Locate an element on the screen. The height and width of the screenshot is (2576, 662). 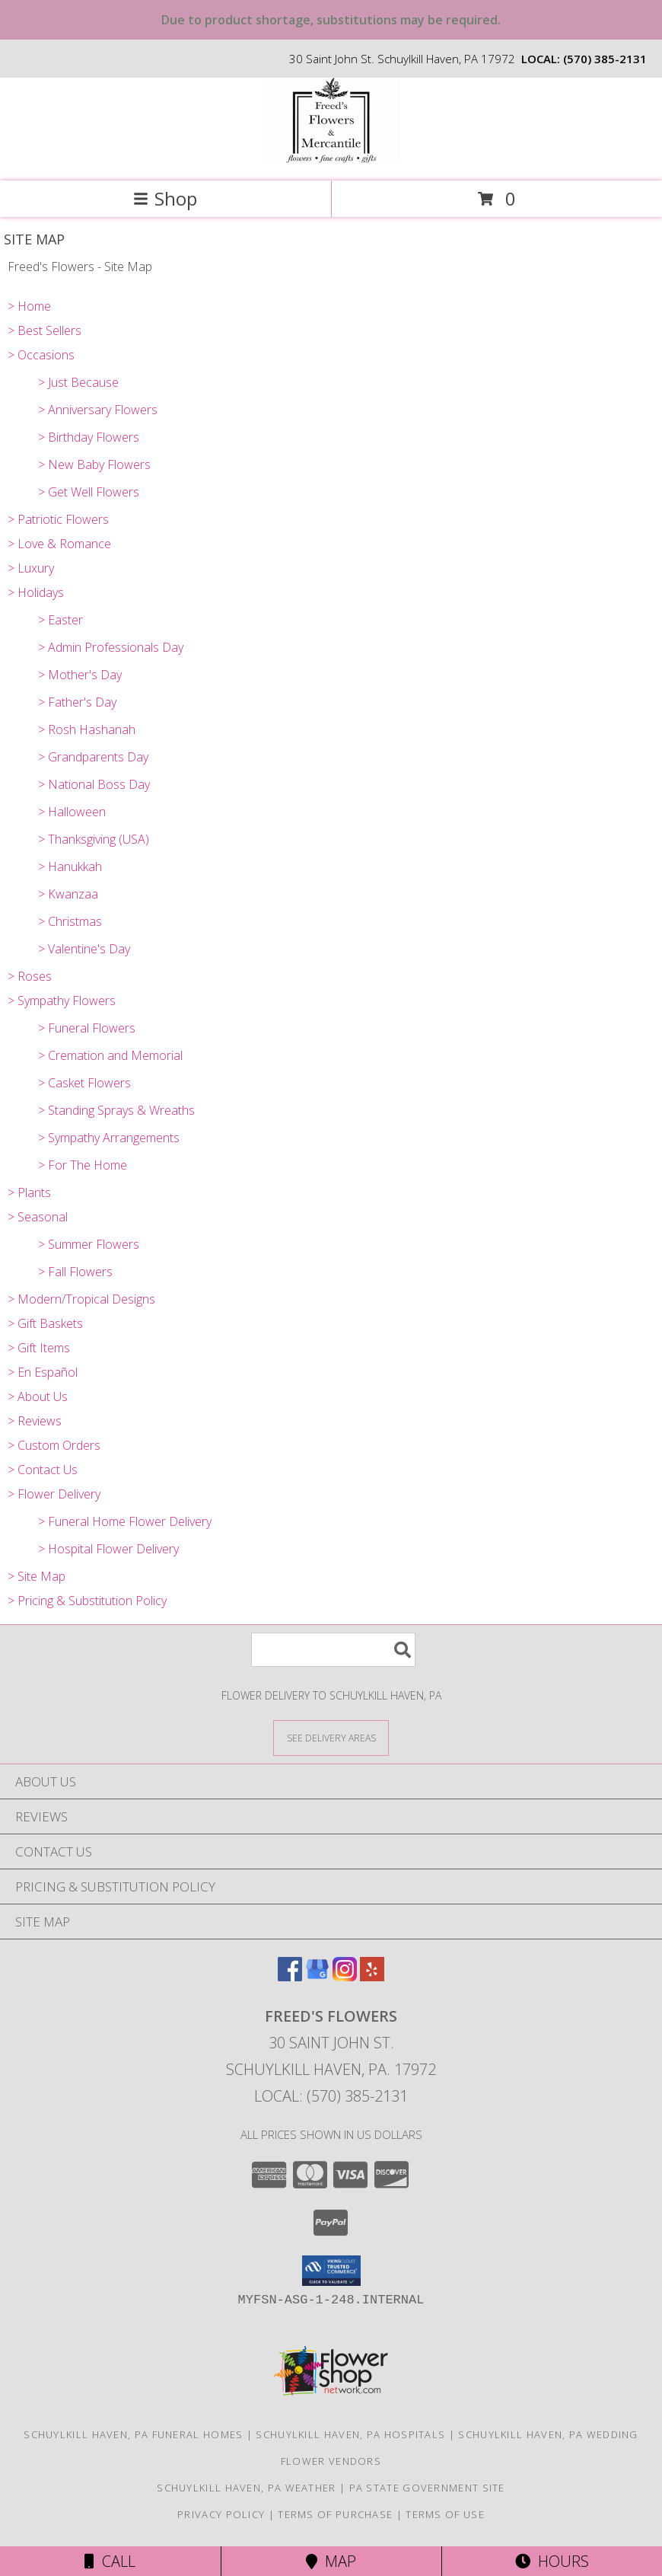
Local: (570) 385-2131 is located at coordinates (331, 2096).